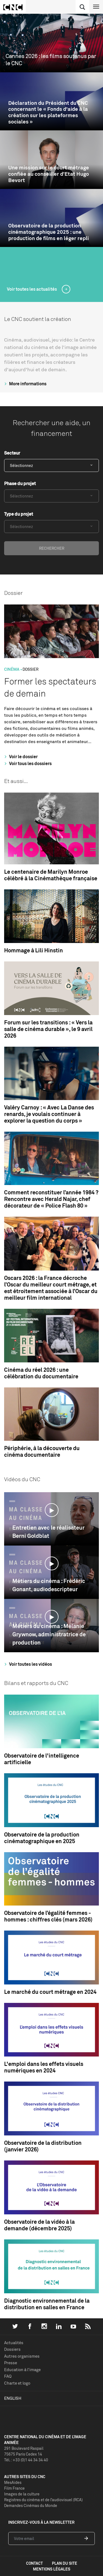 Image resolution: width=103 pixels, height=2576 pixels. Describe the element at coordinates (13, 2342) in the screenshot. I see `Actualités` at that location.